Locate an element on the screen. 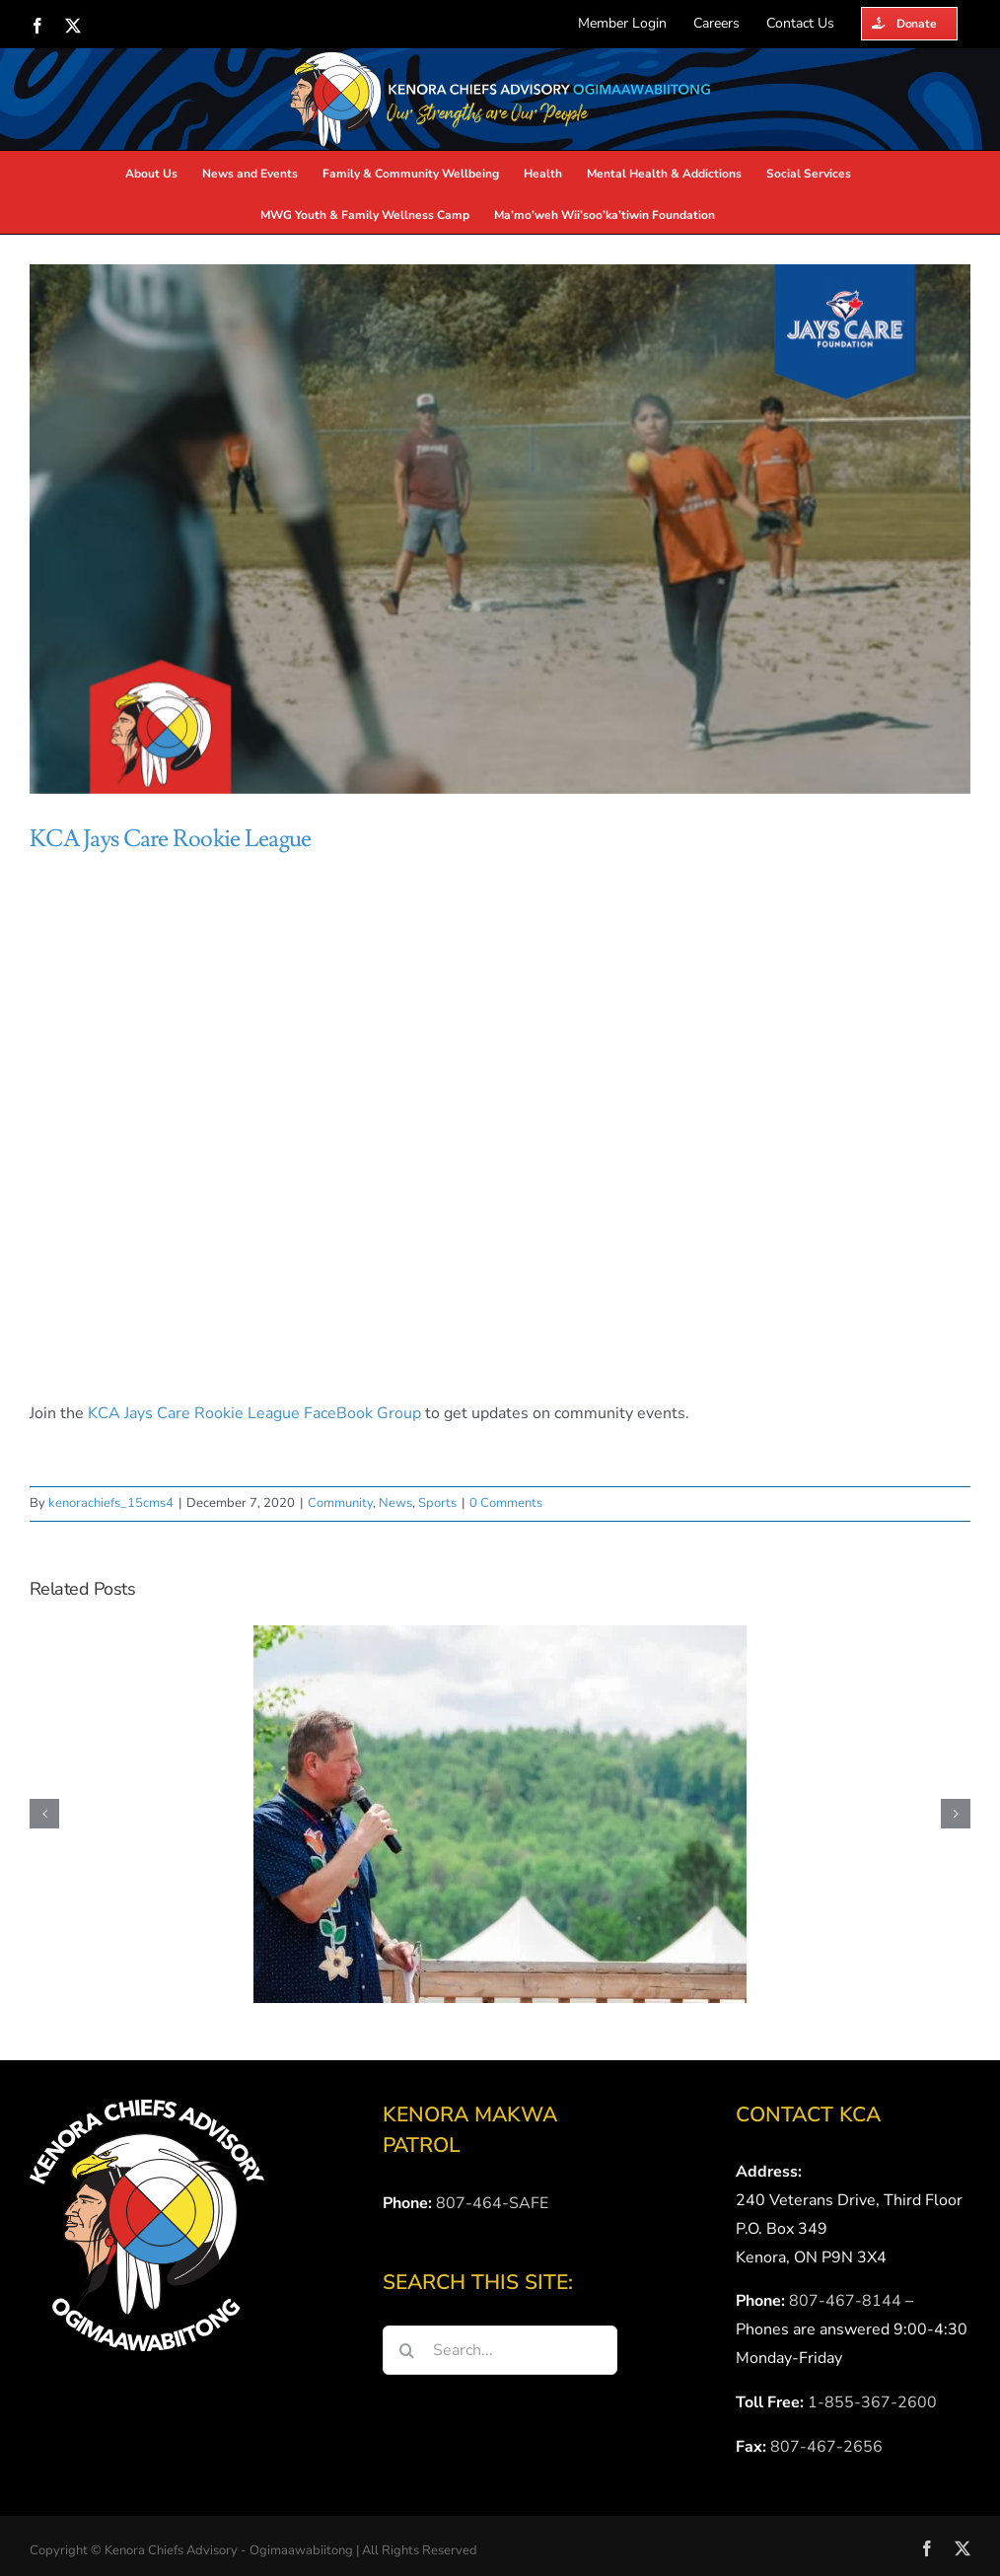 The image size is (1000, 2576). 807-467-8144 is located at coordinates (845, 2301).